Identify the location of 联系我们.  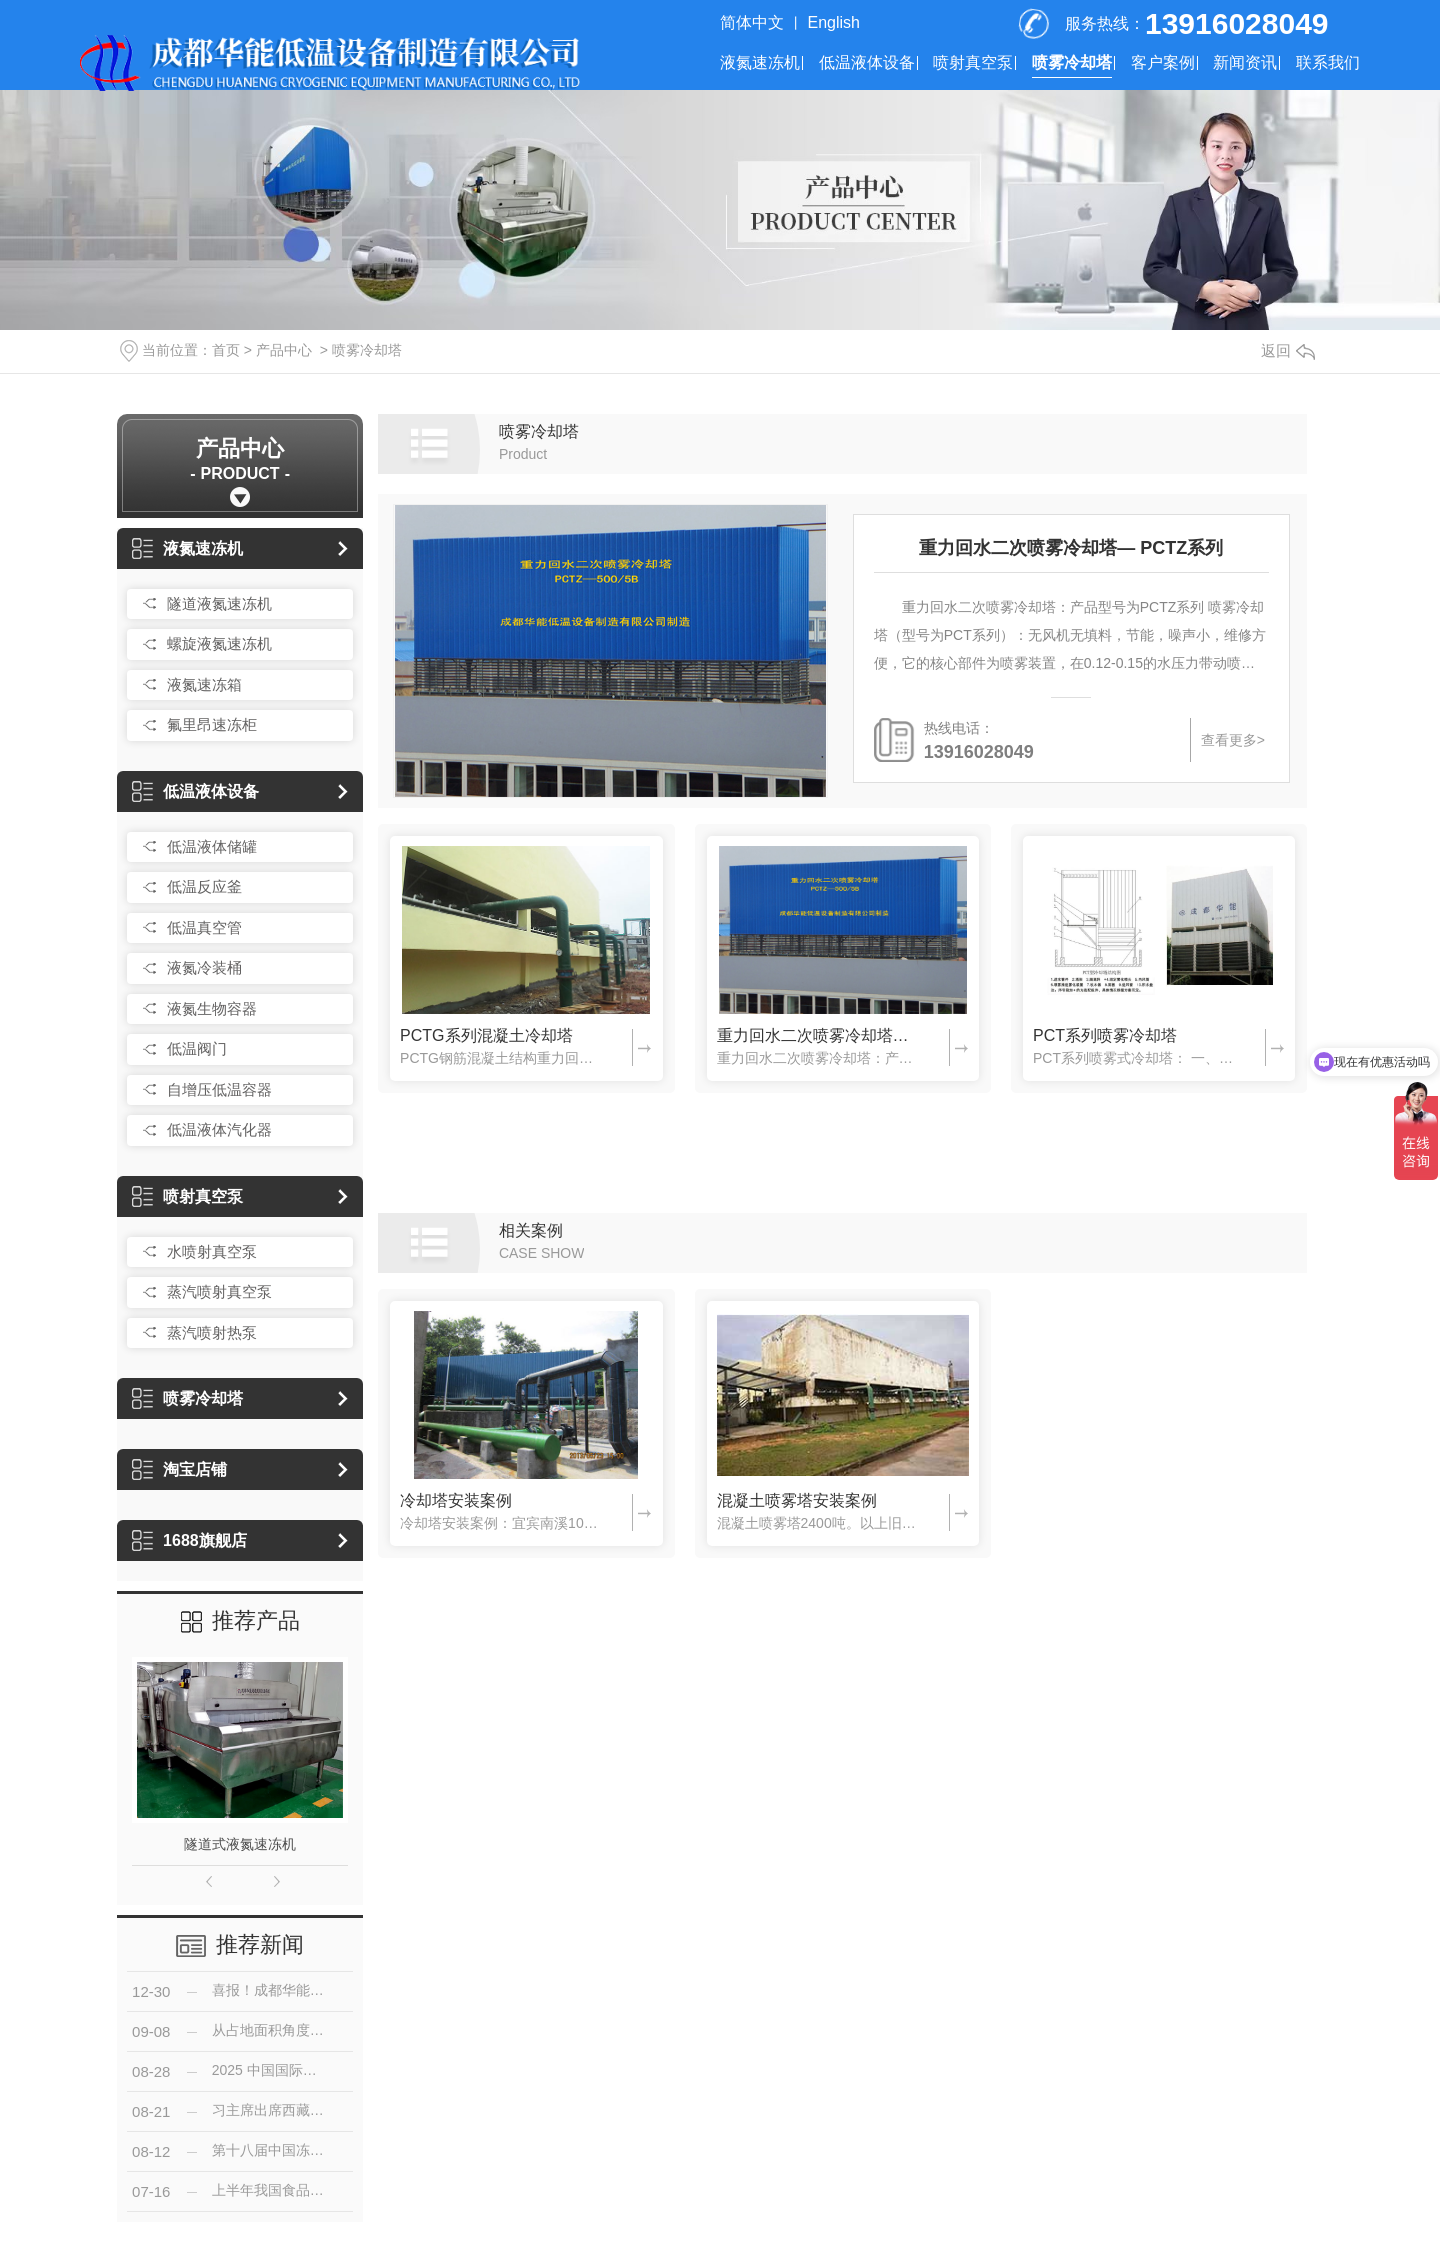
(1328, 62).